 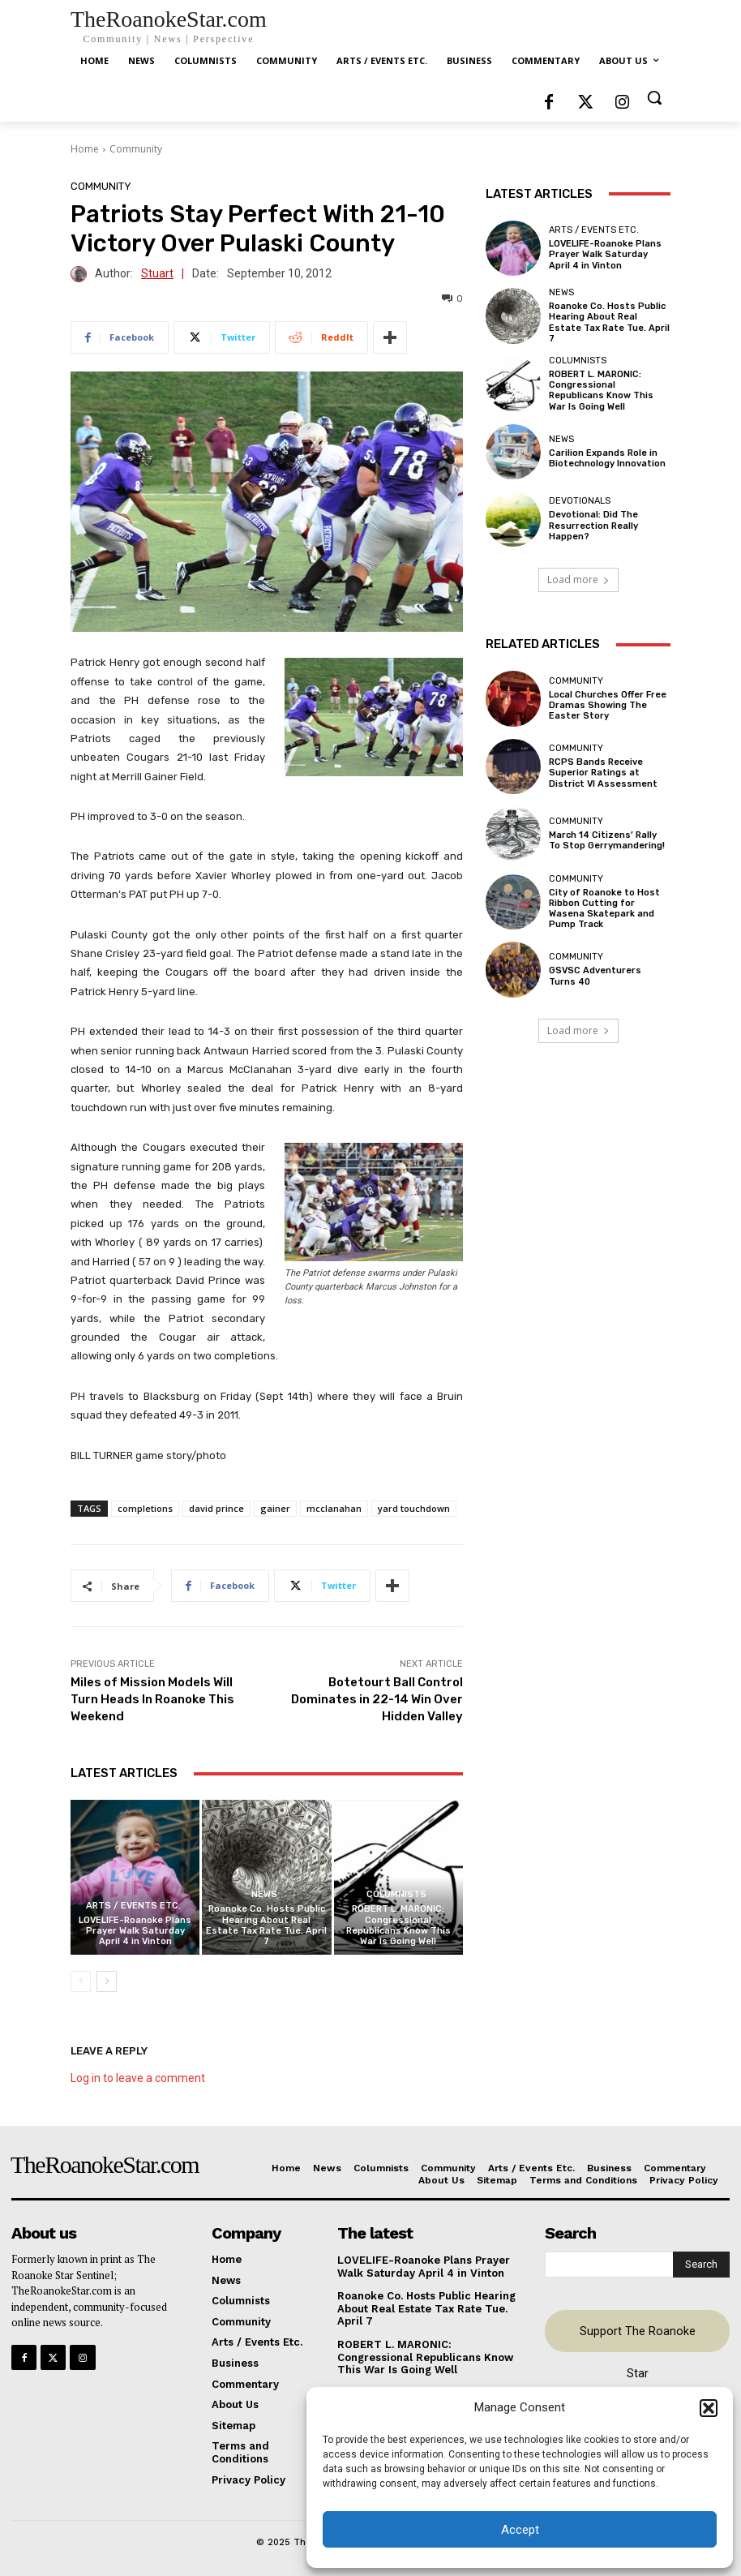 I want to click on Local Churches Offer Free Dramas Showing The Easter Story, so click(x=607, y=705).